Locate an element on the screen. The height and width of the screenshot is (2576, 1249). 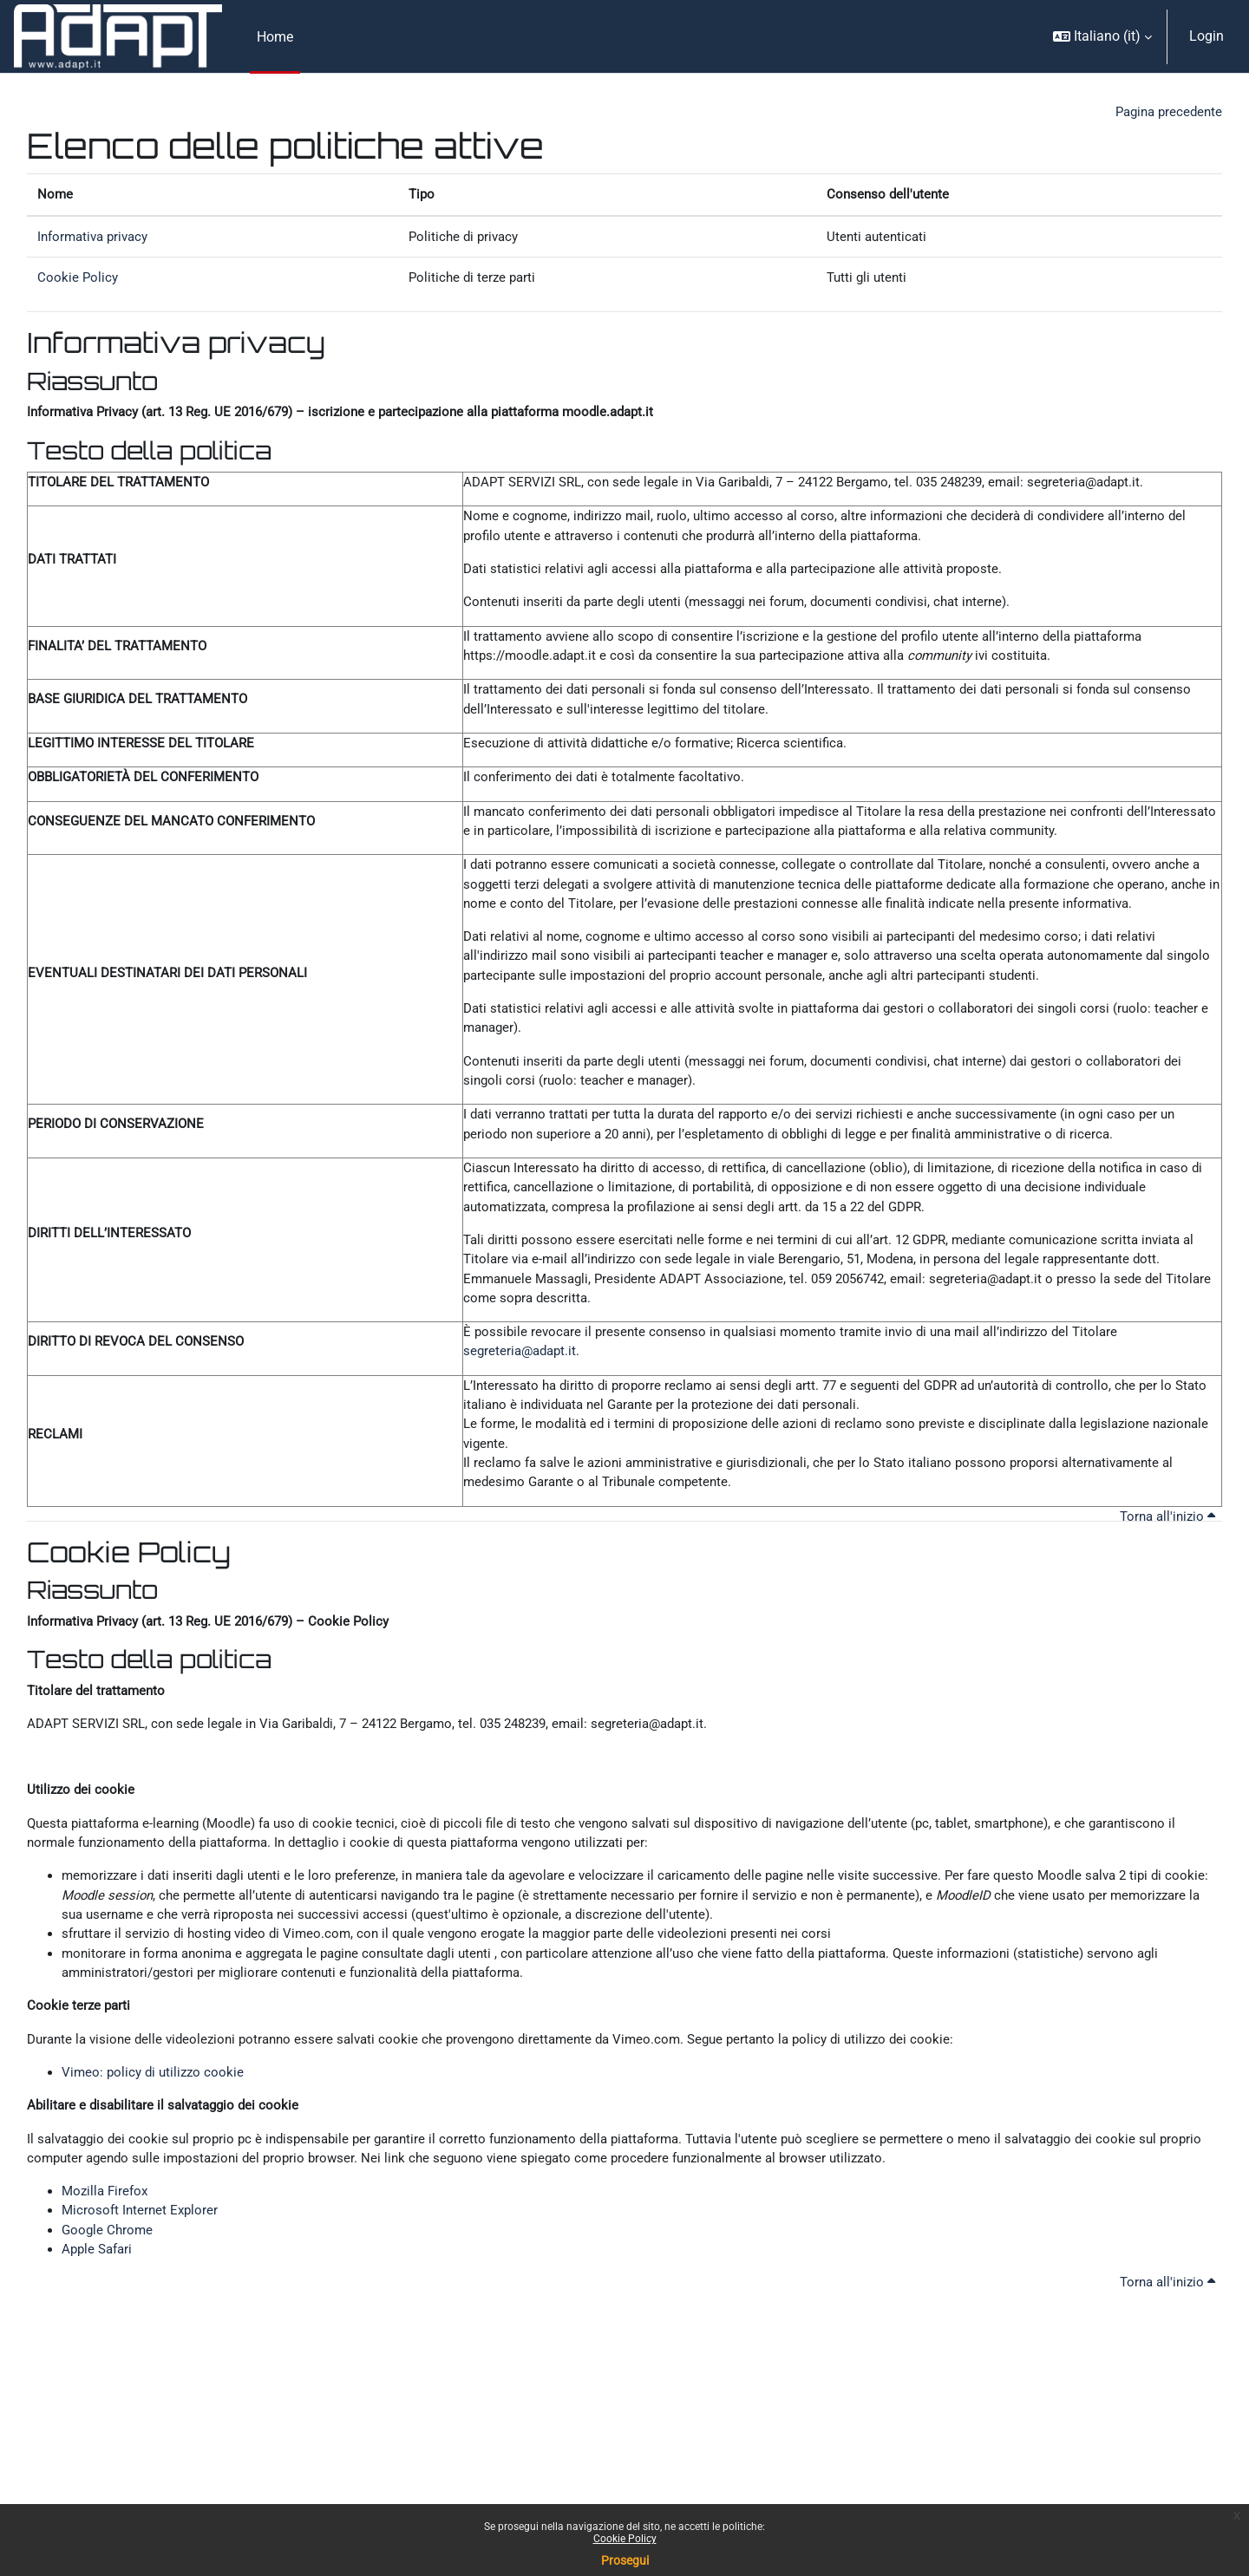
Login is located at coordinates (1206, 36).